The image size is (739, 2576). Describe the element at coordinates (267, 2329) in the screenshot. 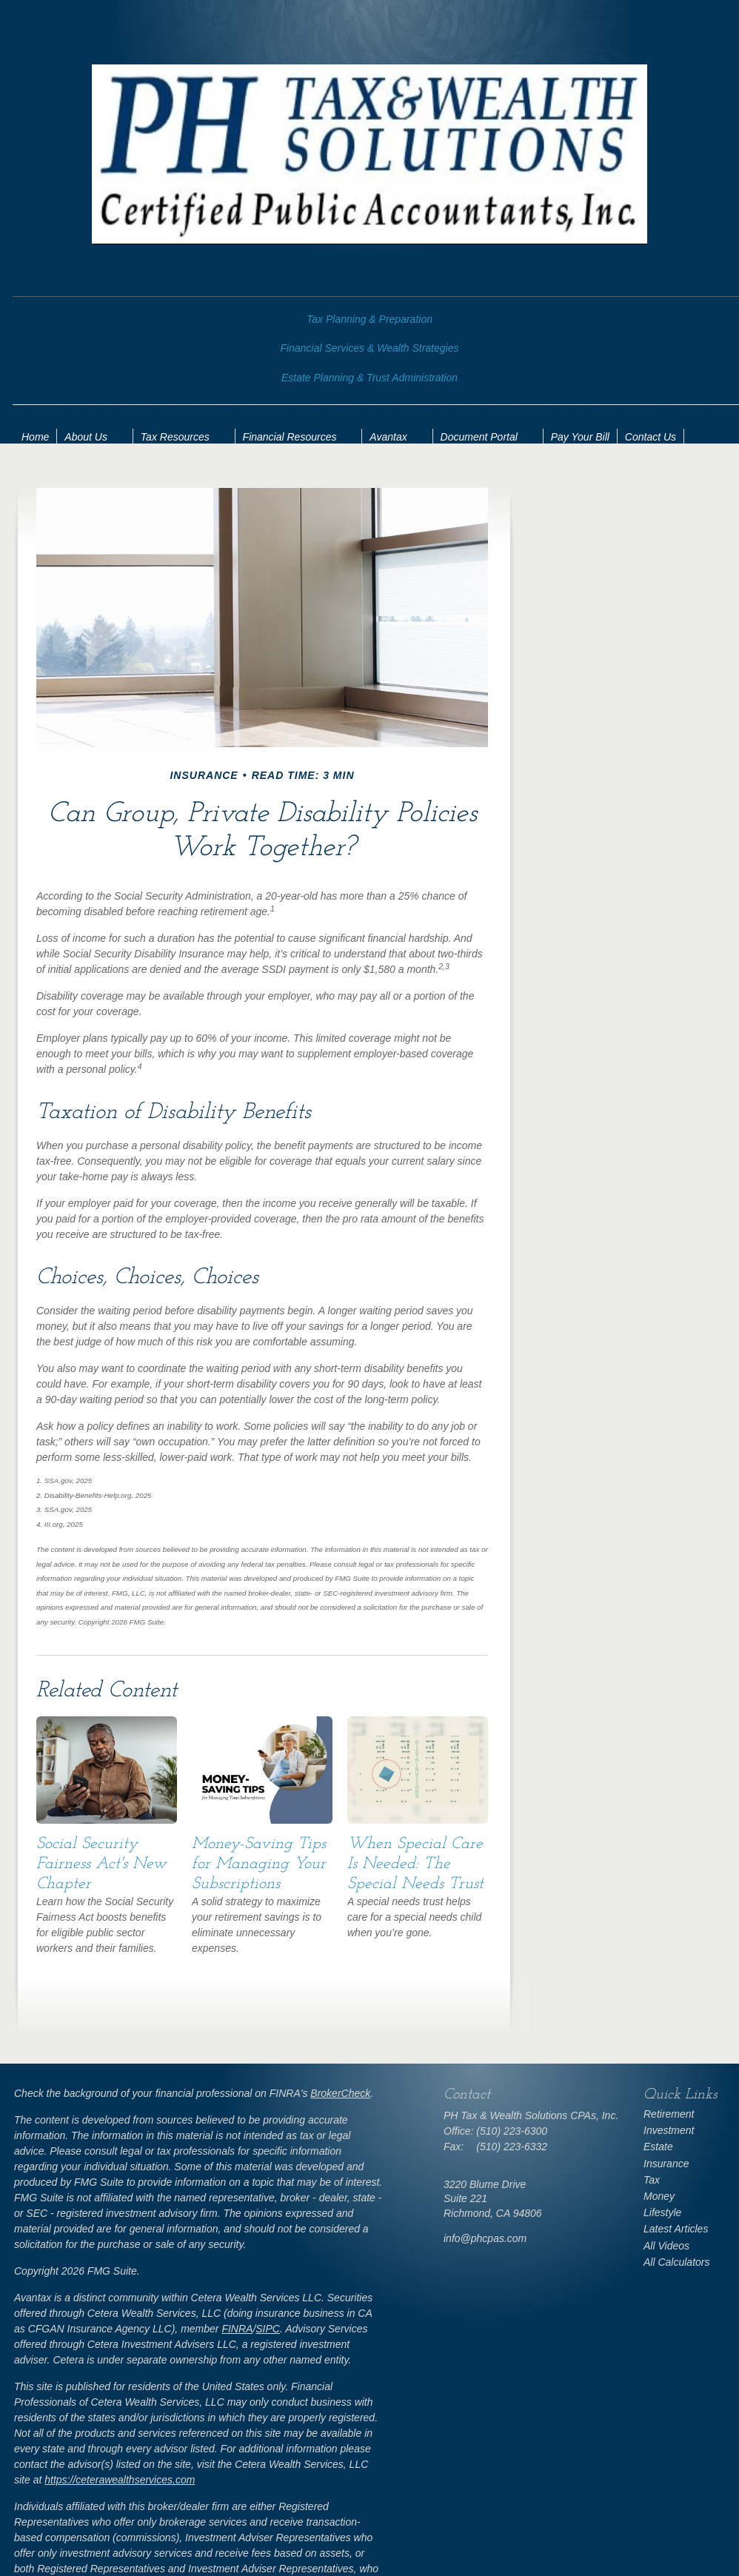

I see `SIPC` at that location.